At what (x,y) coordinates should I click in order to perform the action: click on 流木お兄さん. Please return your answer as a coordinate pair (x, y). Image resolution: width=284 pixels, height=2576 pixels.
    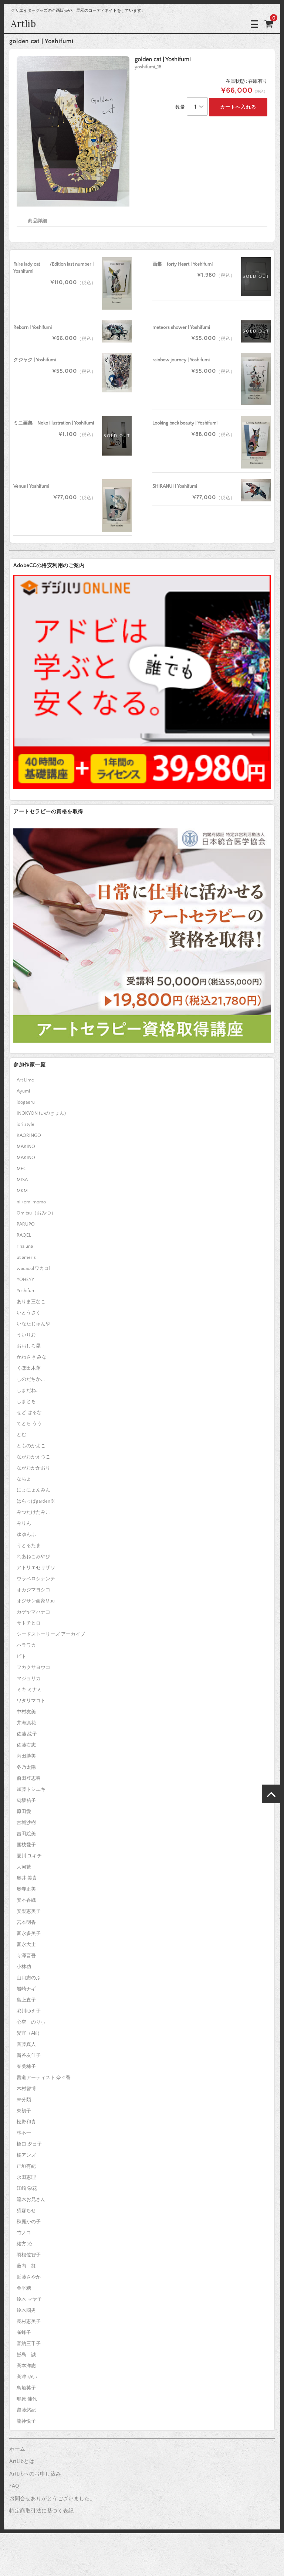
    Looking at the image, I should click on (31, 2199).